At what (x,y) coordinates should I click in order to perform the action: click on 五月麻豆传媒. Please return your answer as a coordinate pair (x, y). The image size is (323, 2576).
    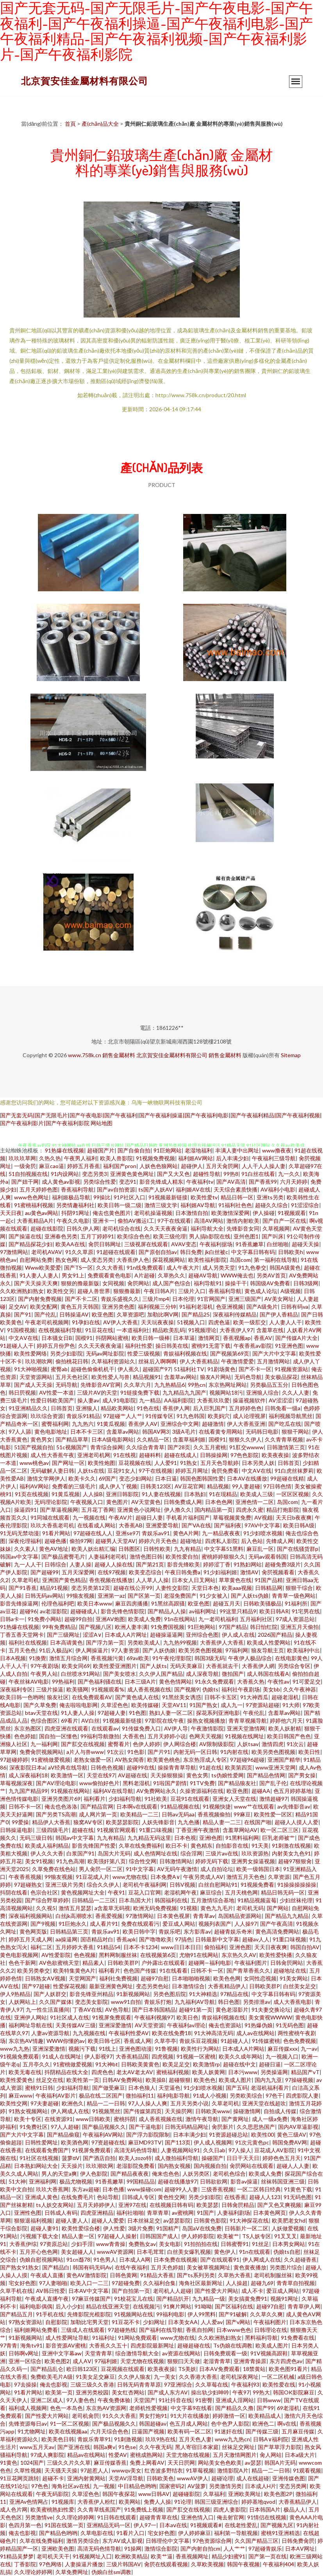
    Looking at the image, I should click on (298, 2431).